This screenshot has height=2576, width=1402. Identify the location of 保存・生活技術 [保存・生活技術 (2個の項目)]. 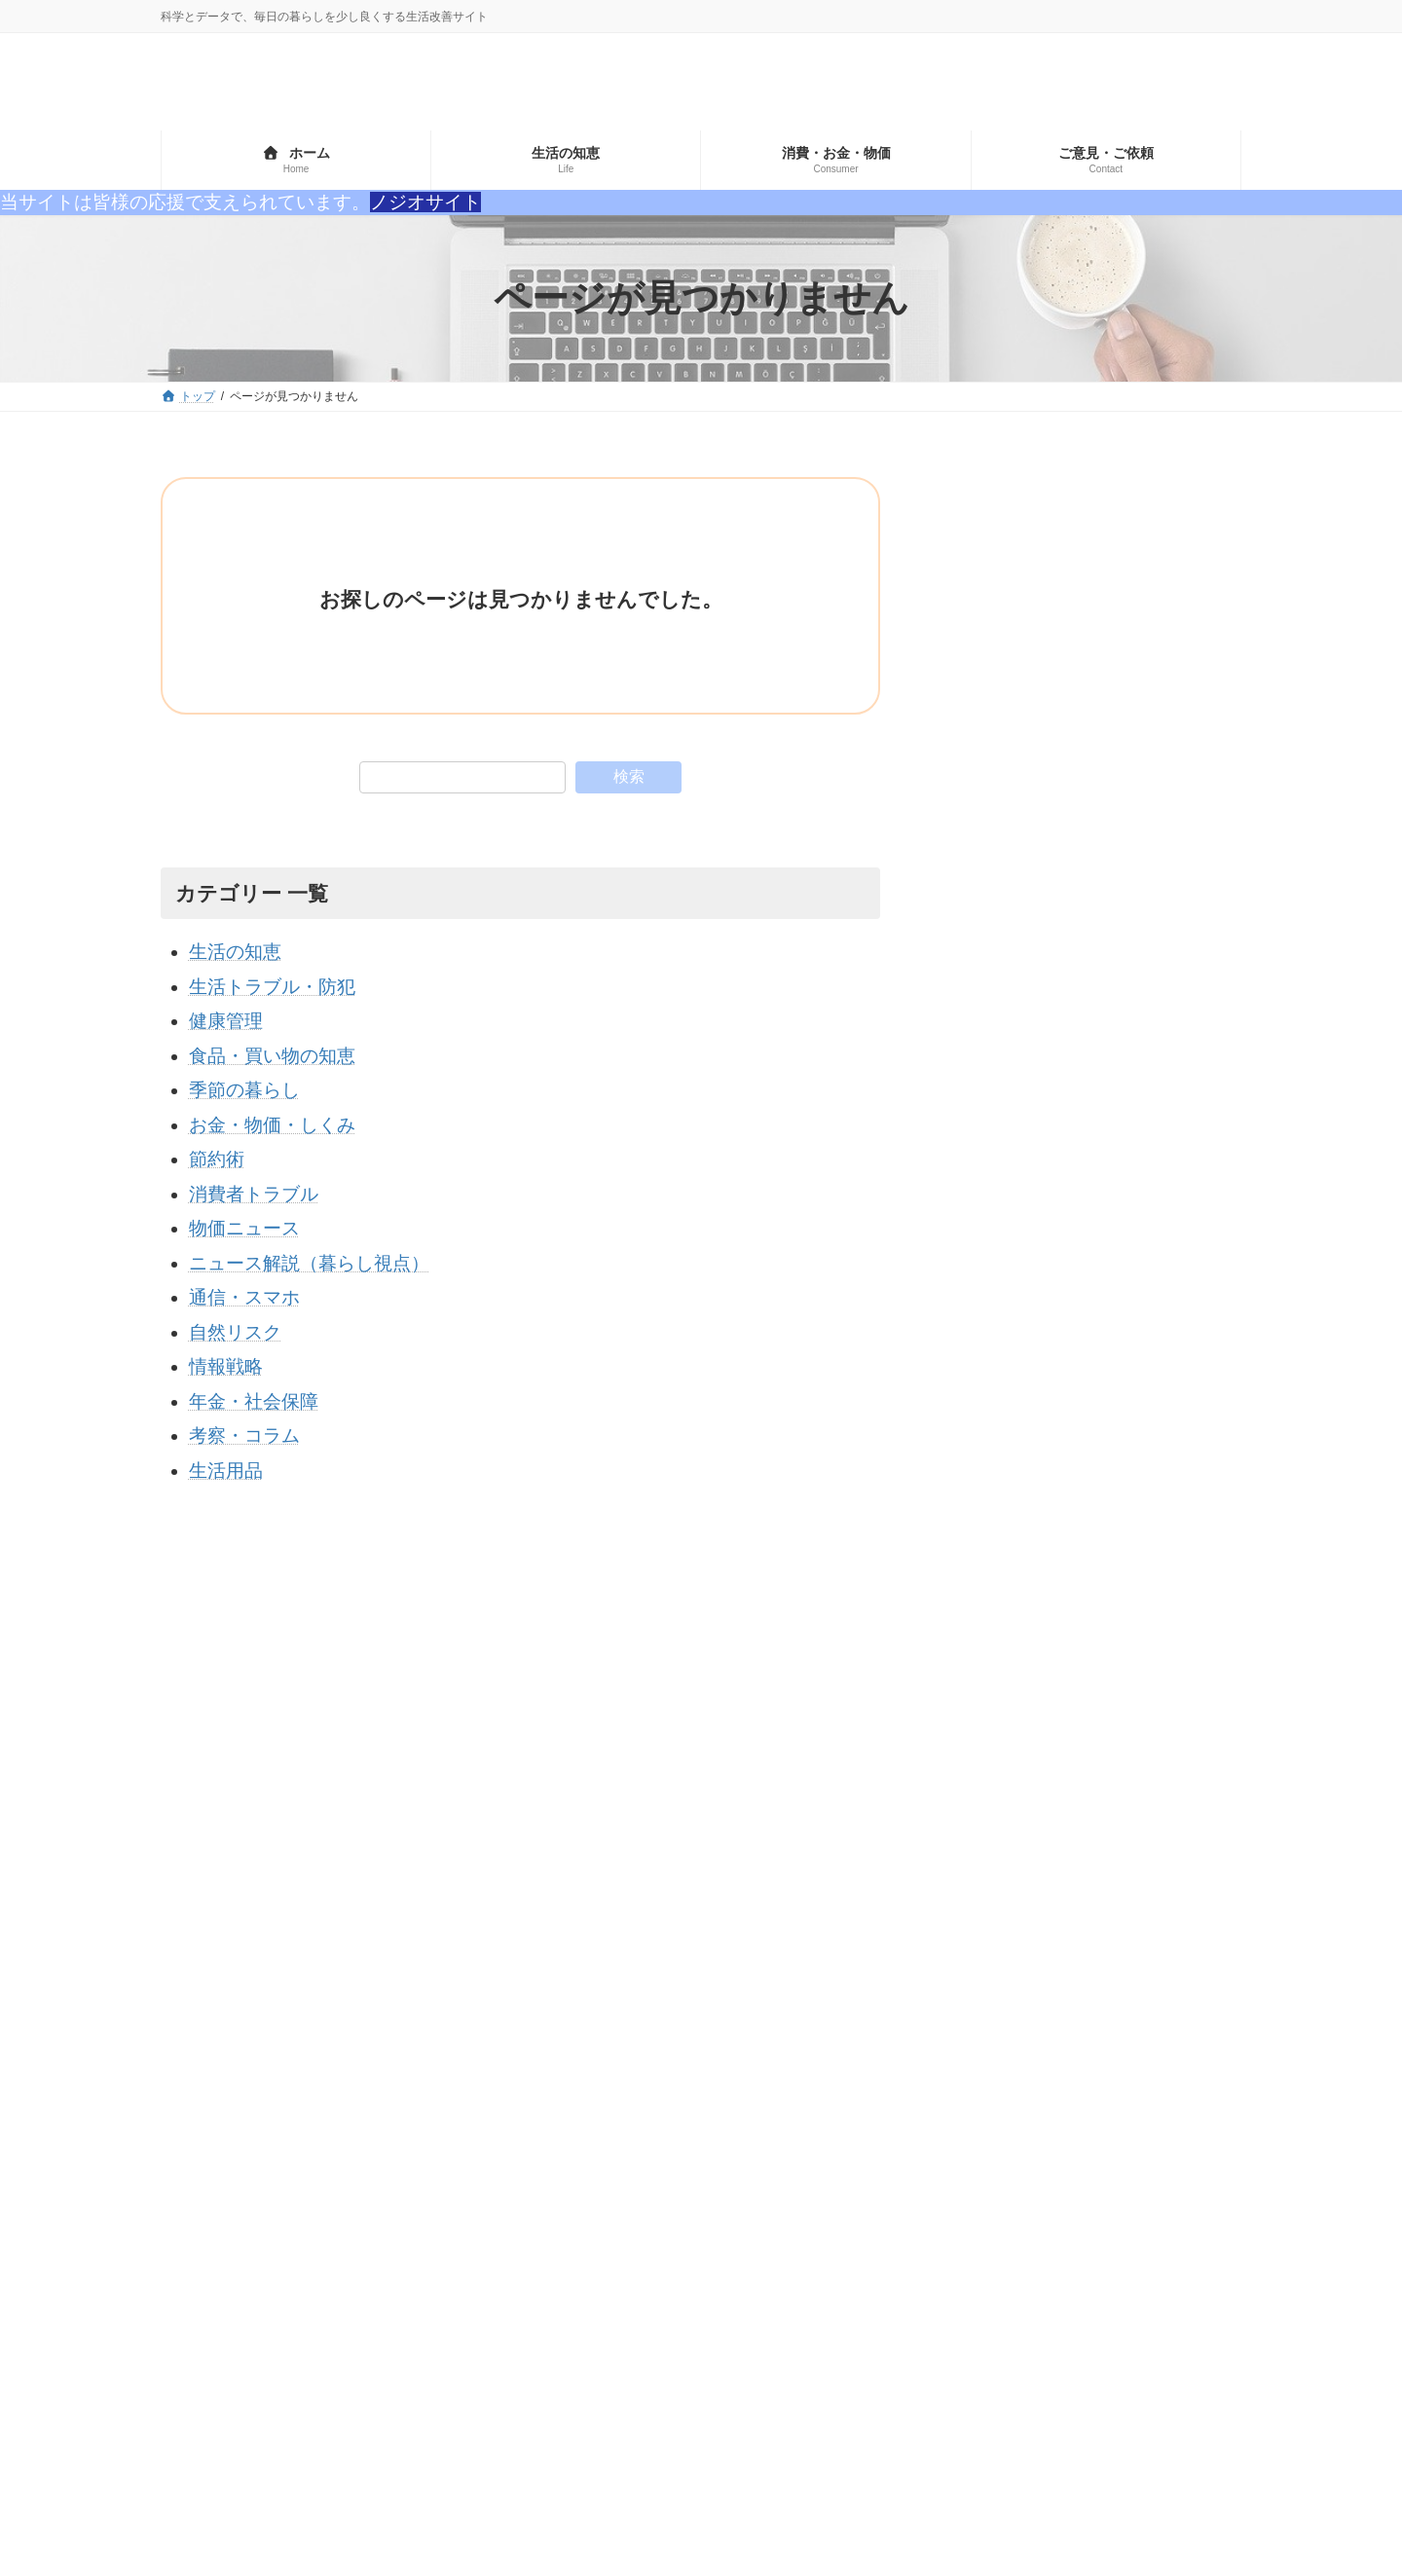
(1110, 2120).